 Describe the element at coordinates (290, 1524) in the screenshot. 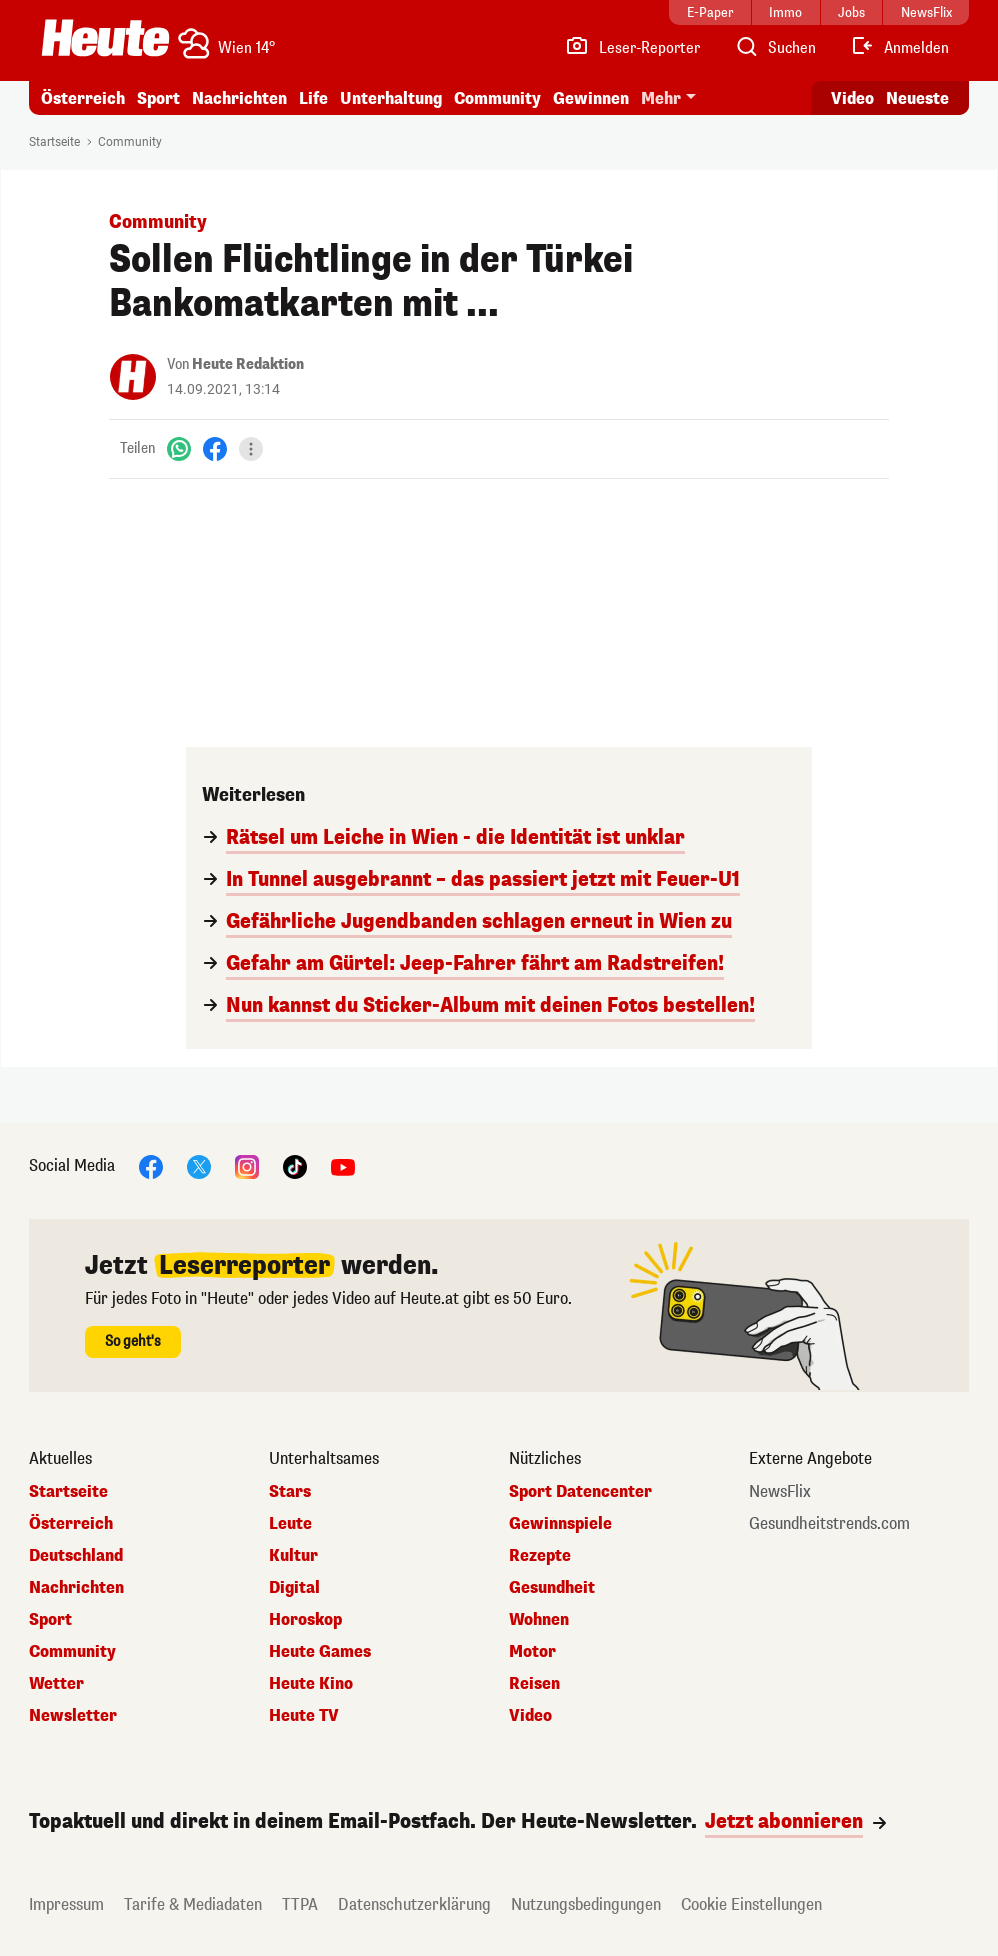

I see `Leute` at that location.